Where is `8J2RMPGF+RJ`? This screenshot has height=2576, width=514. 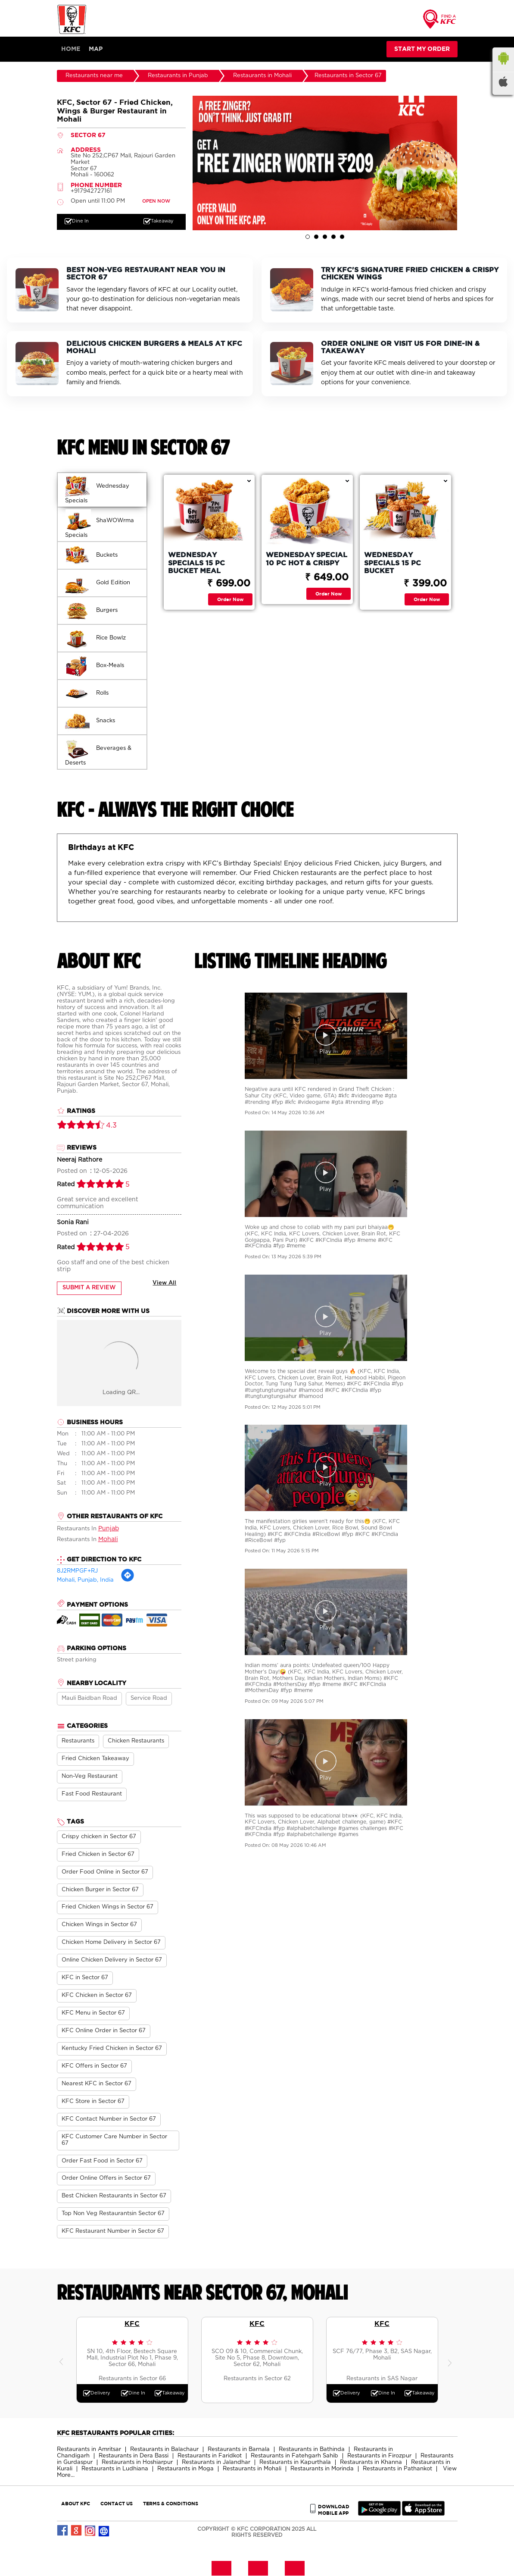 8J2RMPGF+RJ is located at coordinates (77, 1571).